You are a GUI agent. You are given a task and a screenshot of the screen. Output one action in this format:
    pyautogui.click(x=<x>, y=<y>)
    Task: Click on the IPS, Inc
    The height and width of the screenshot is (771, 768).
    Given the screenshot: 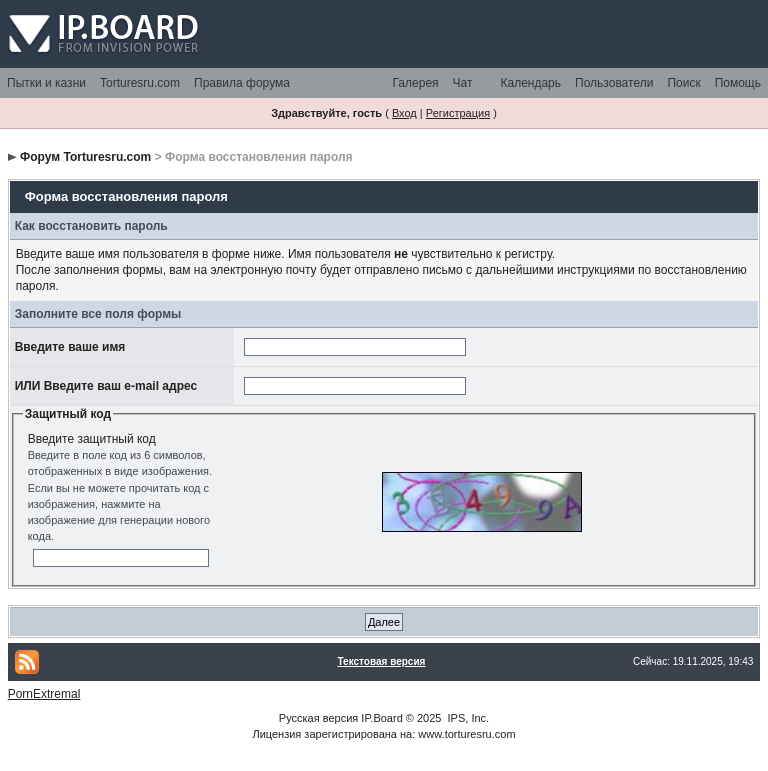 What is the action you would take?
    pyautogui.click(x=467, y=718)
    